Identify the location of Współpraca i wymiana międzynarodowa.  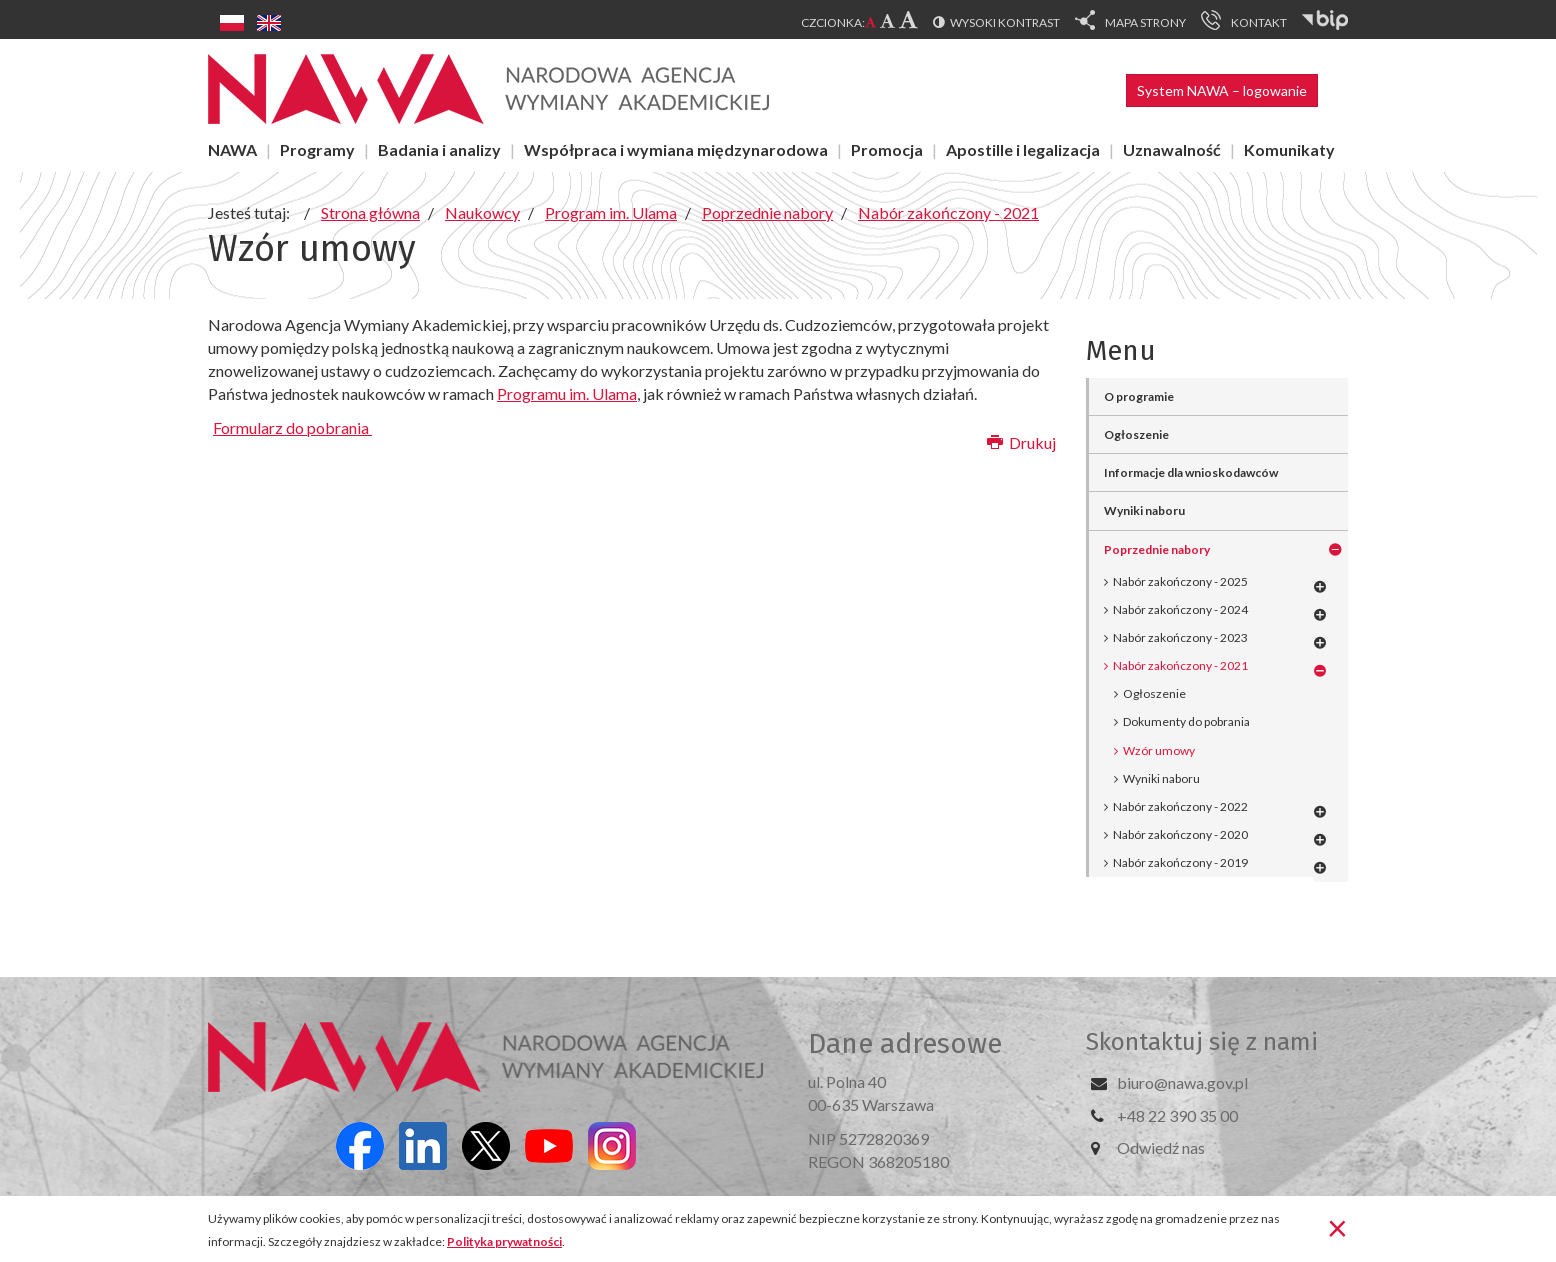
(676, 149).